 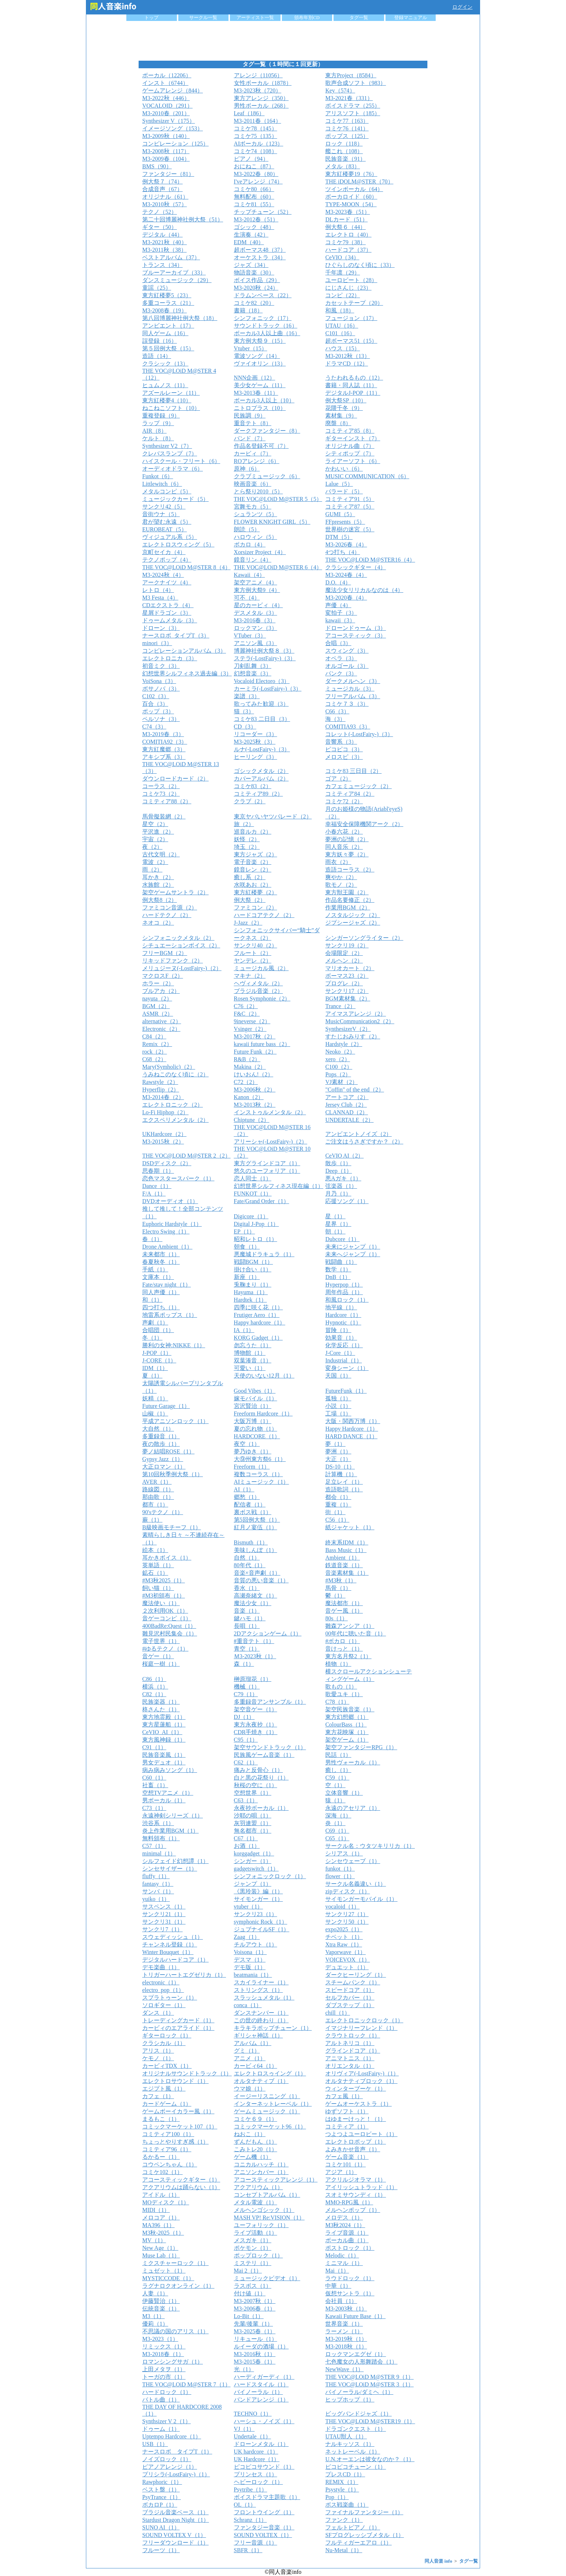 I want to click on ミステリ（1）, so click(x=252, y=2263).